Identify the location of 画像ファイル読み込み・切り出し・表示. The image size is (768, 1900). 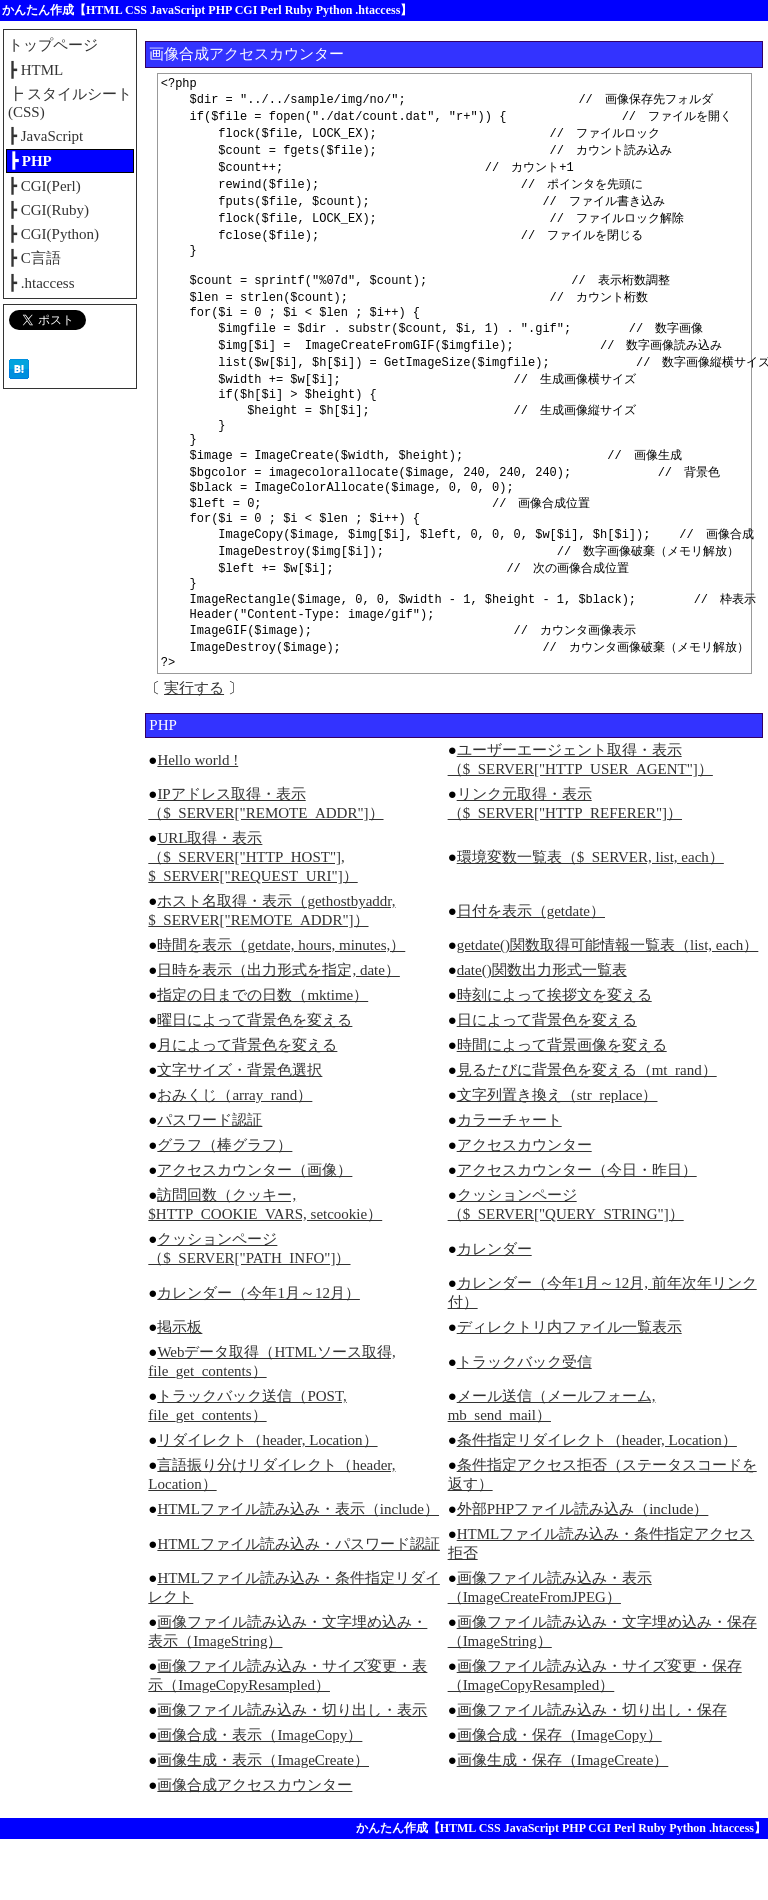
(292, 1771).